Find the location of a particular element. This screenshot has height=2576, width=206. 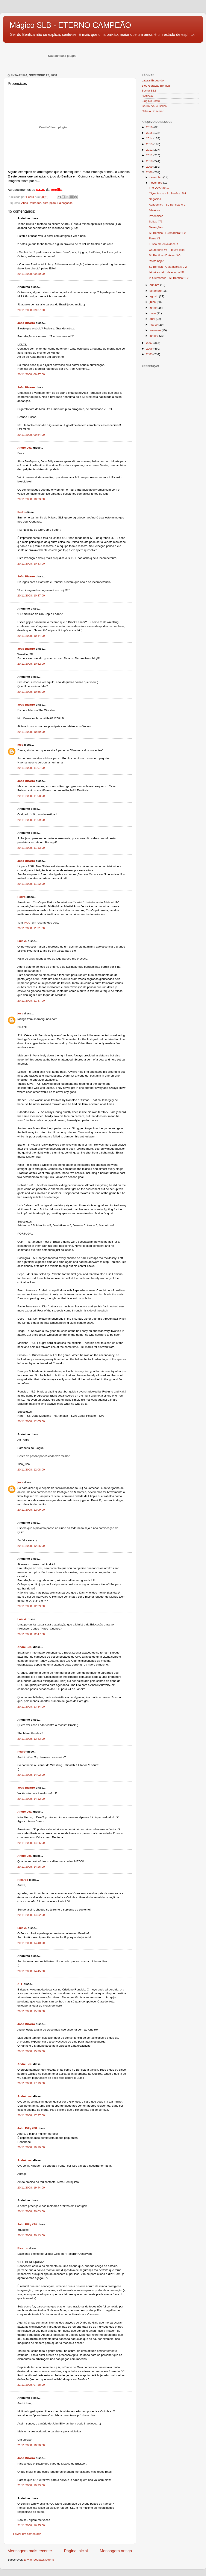

20/11/2008, 14:32:00 is located at coordinates (31, 1915).